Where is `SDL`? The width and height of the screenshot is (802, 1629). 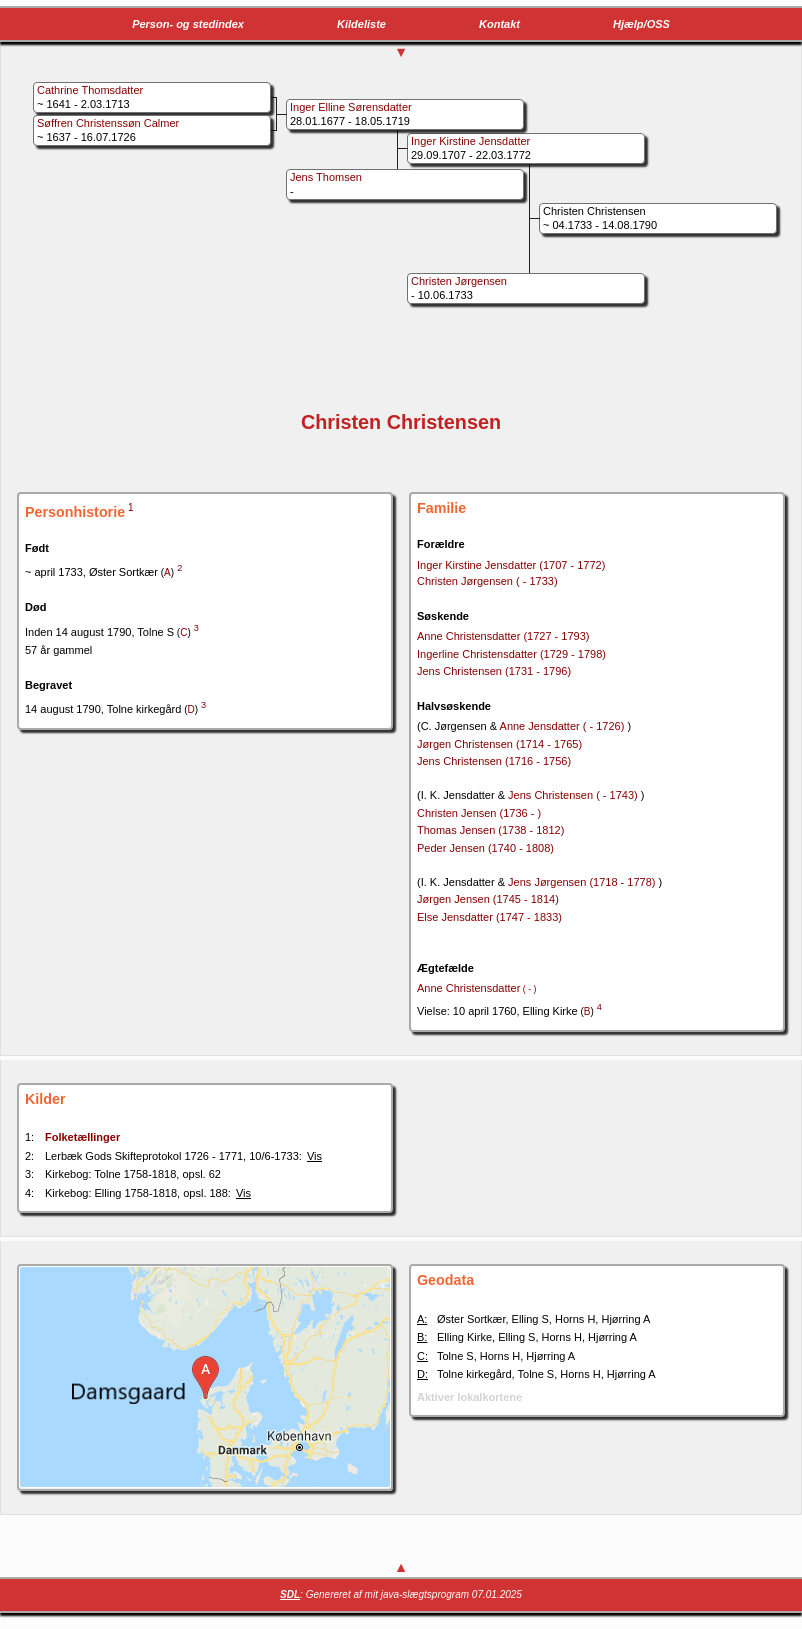 SDL is located at coordinates (290, 1594).